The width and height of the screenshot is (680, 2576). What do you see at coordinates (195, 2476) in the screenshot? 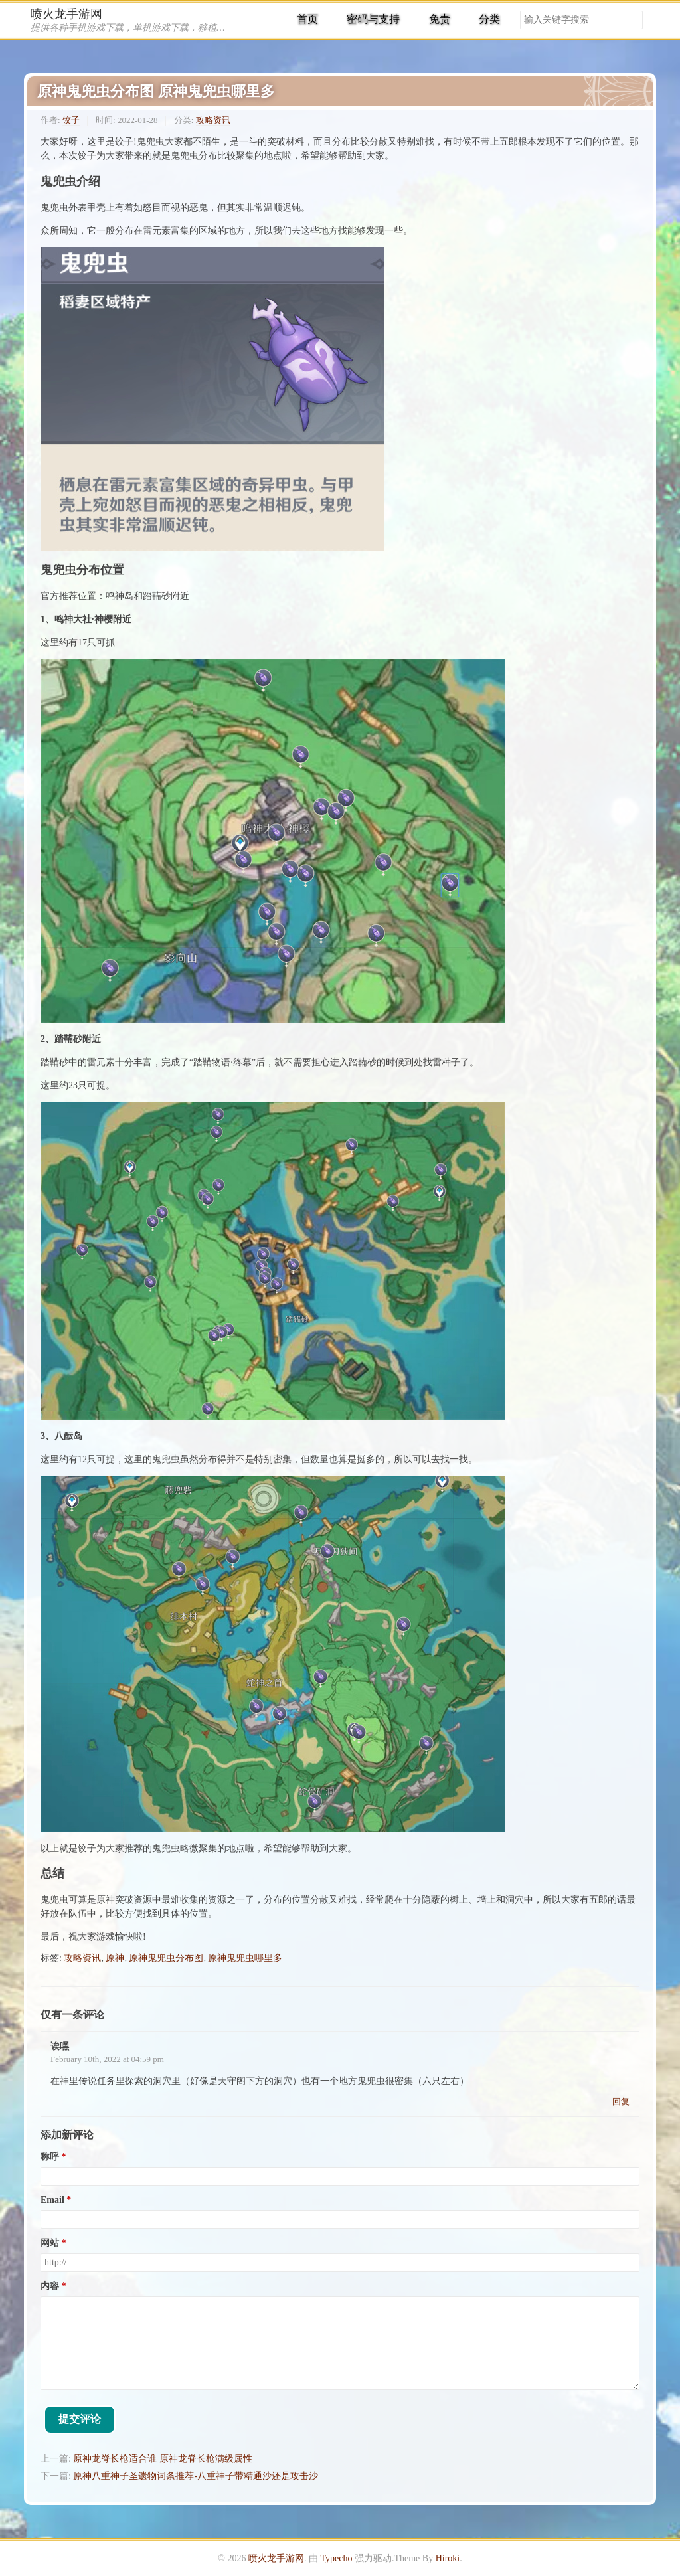
I see `原神八重神子圣遗物词条推荐-八重神子带精通沙还是攻击沙` at bounding box center [195, 2476].